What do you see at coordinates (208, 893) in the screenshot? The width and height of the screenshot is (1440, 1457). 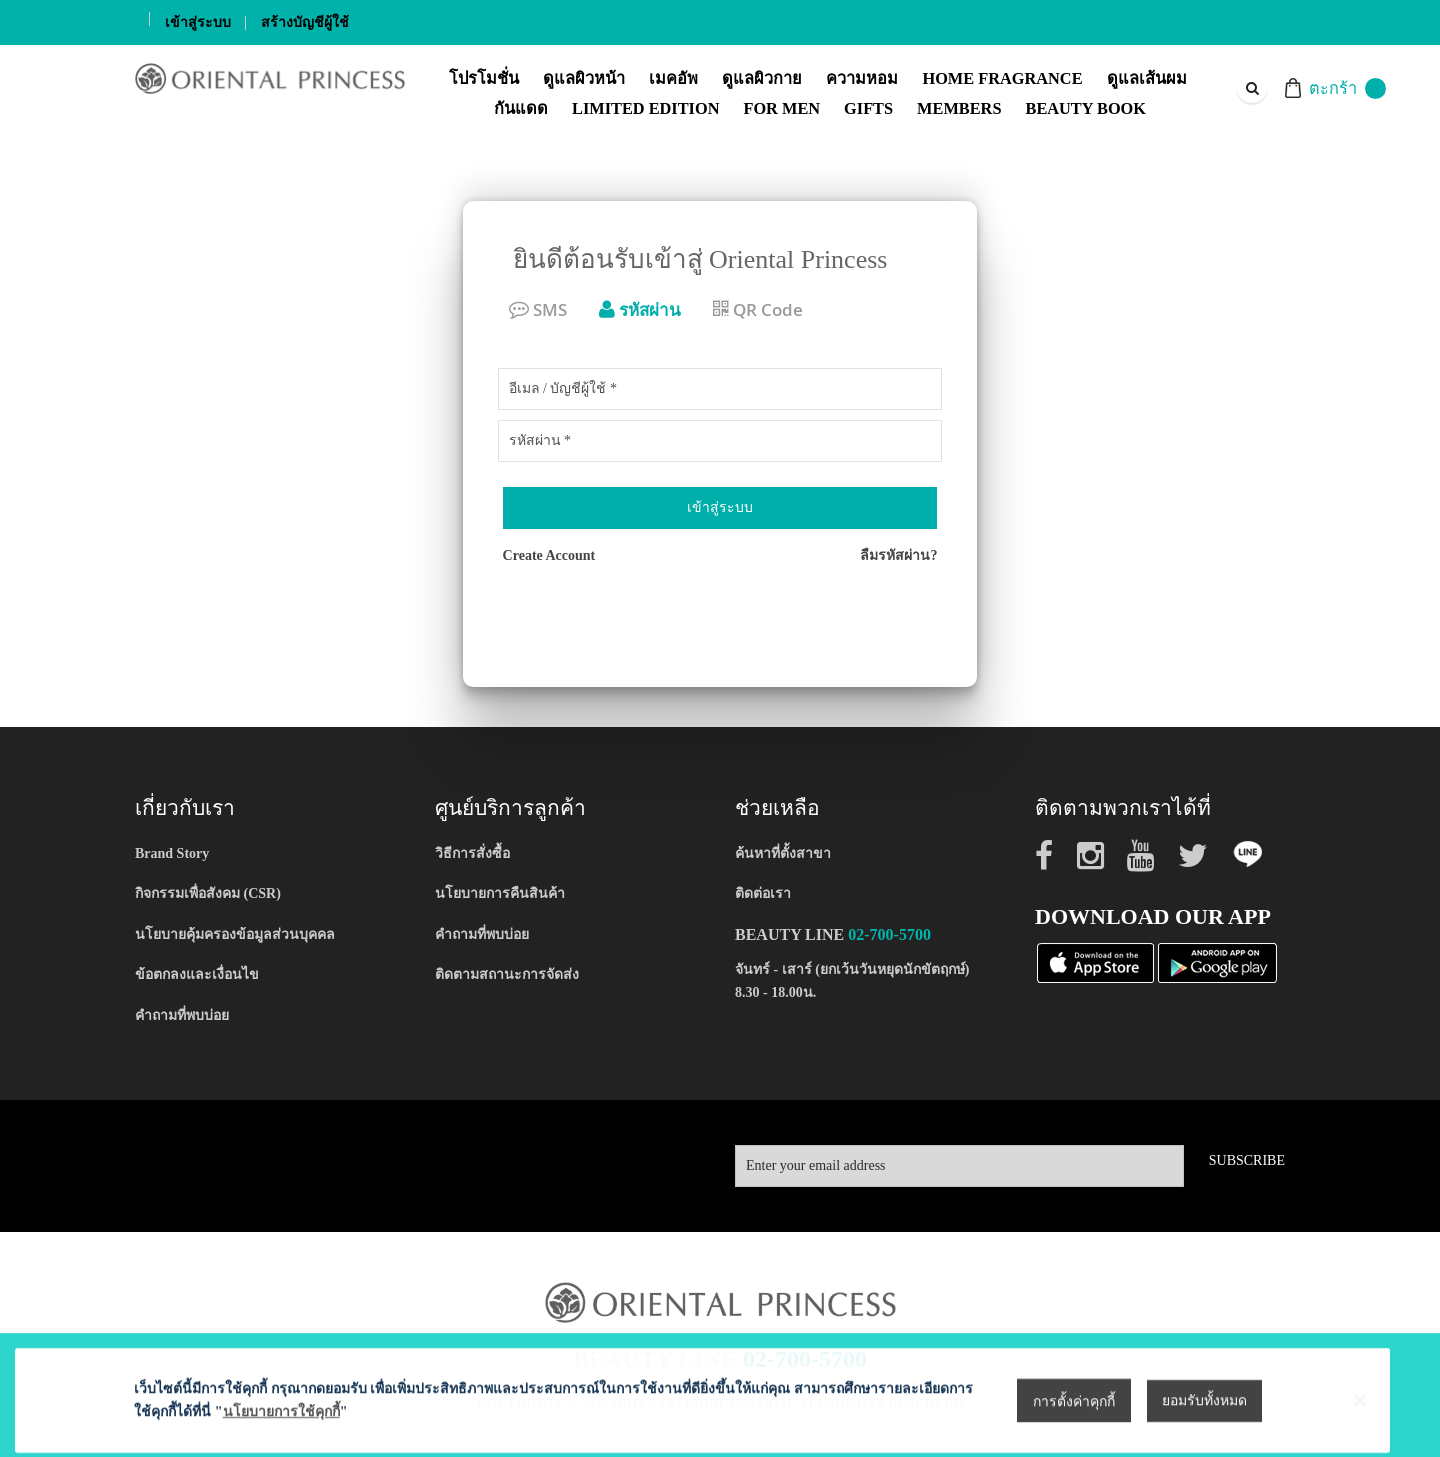 I see `กิจกรรมเพื่อสังคม (CSR)` at bounding box center [208, 893].